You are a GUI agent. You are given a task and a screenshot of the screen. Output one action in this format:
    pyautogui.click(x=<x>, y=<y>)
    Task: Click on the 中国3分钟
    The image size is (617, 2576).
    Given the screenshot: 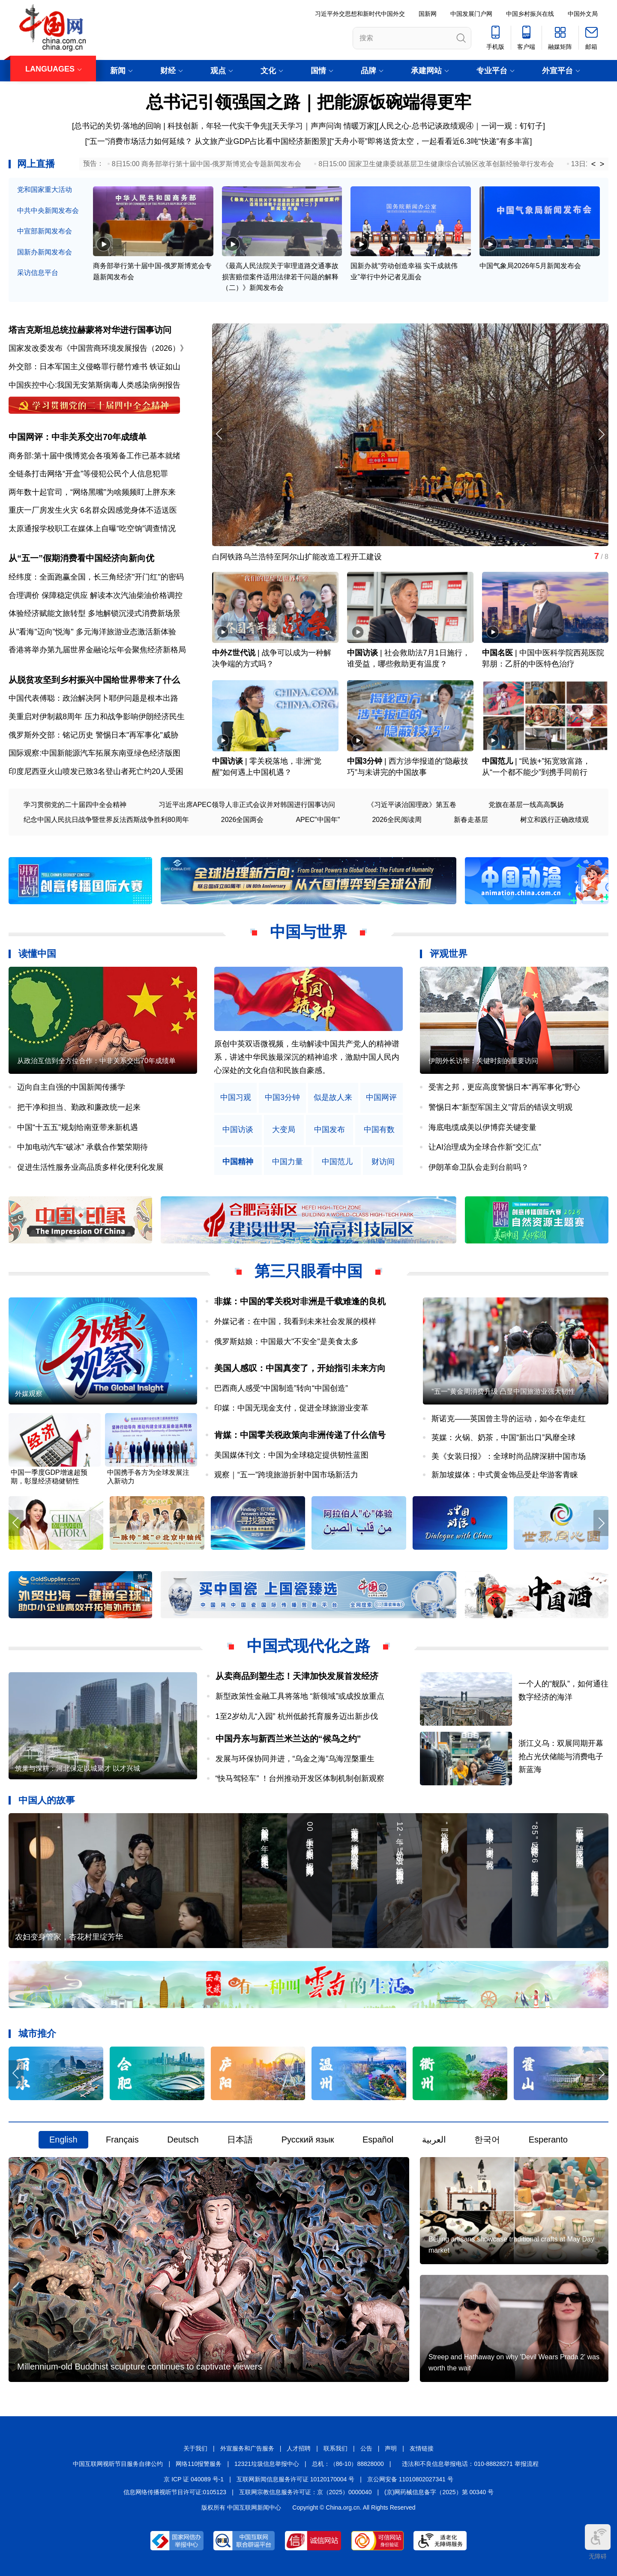 What is the action you would take?
    pyautogui.click(x=364, y=761)
    